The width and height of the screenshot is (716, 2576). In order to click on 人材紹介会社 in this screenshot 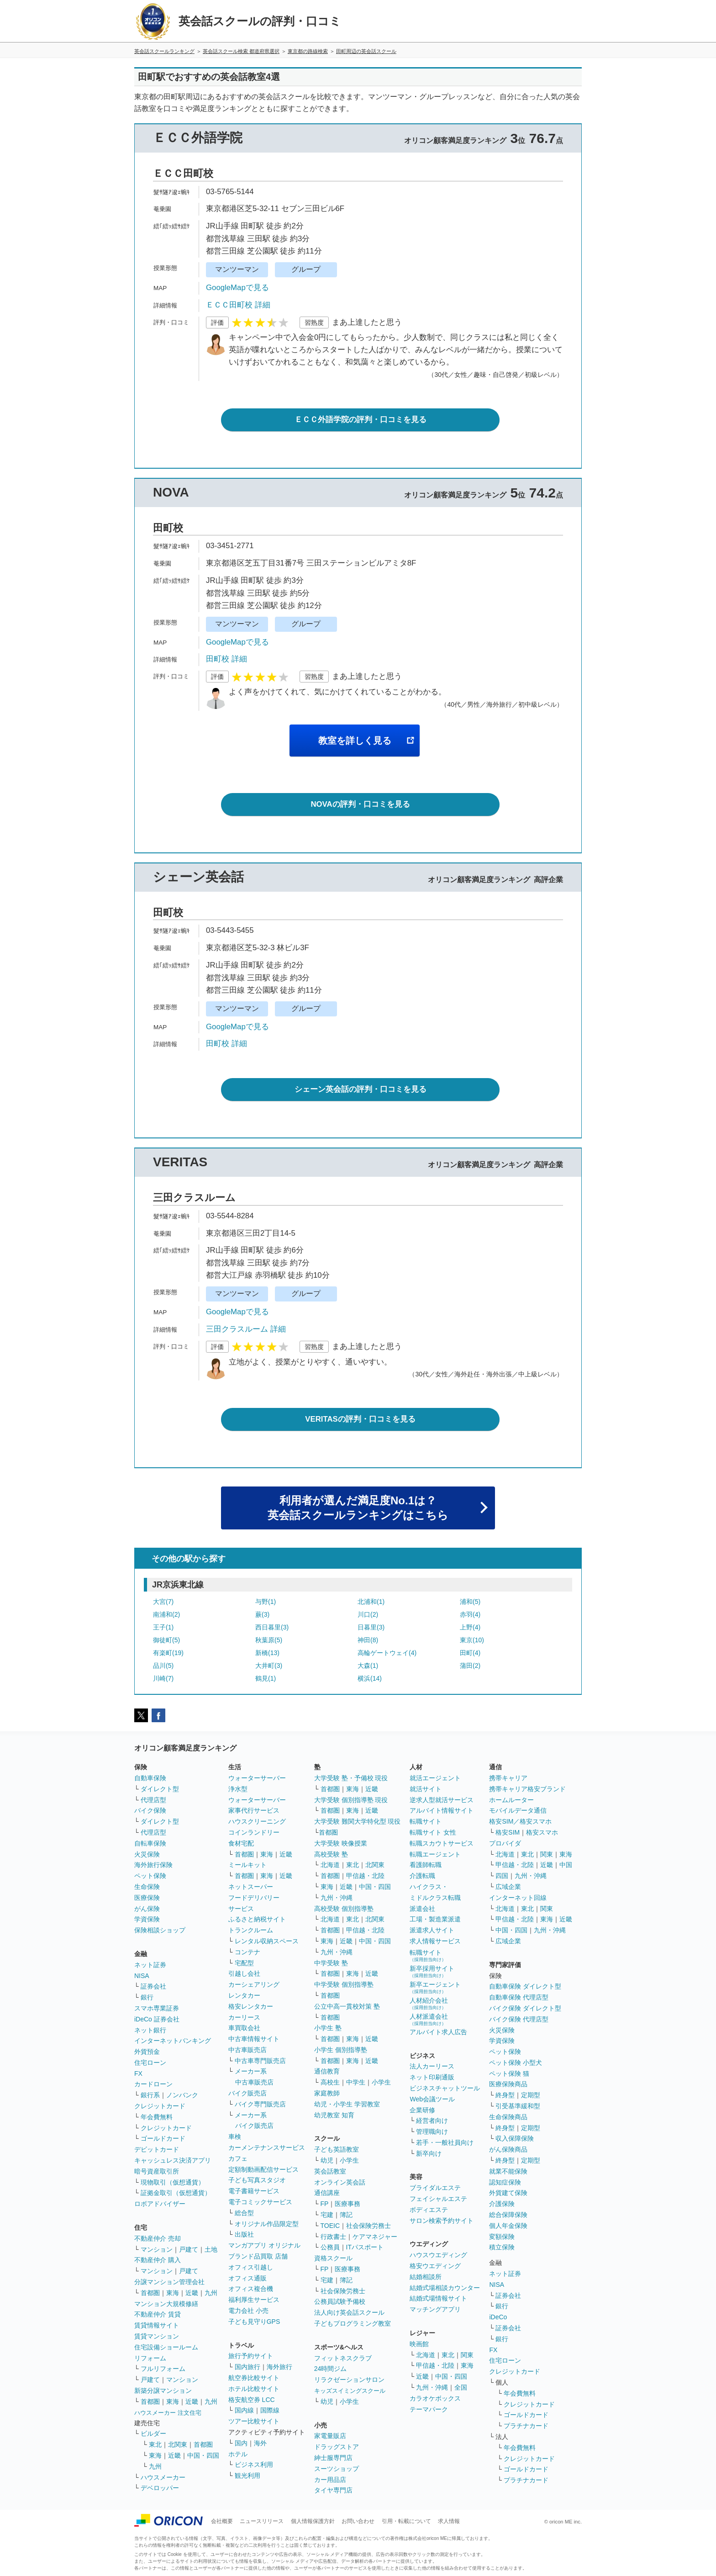, I will do `click(429, 2003)`.